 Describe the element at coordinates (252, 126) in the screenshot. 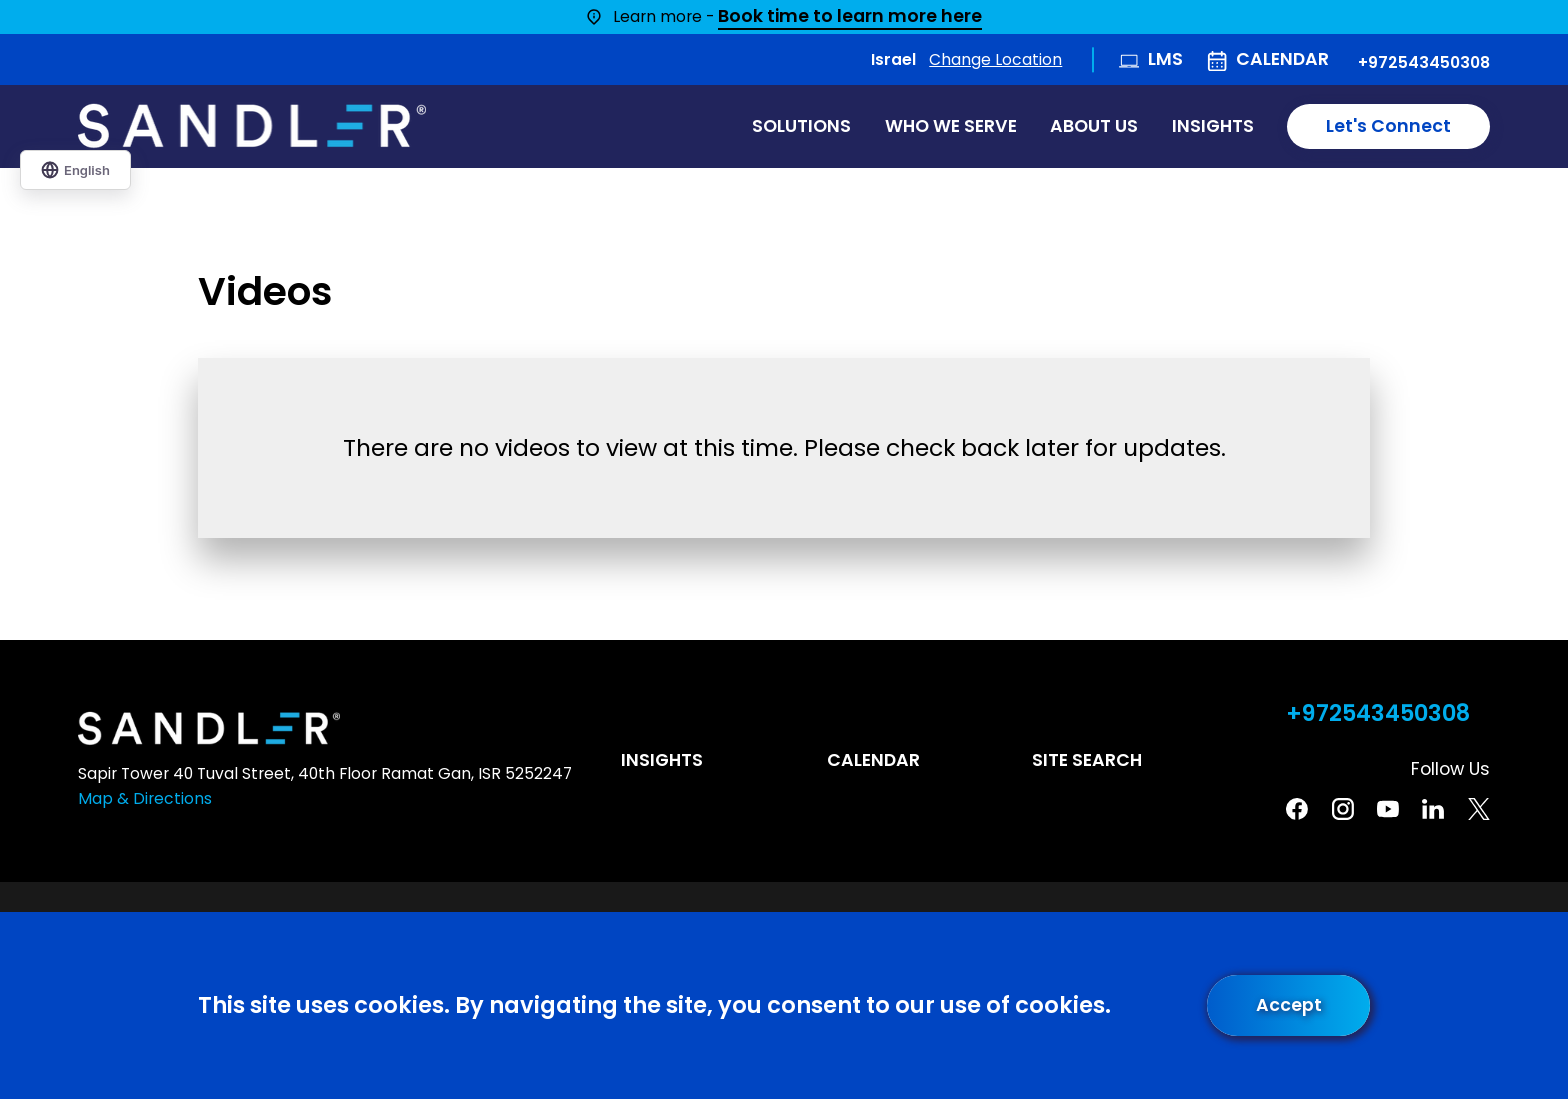

I see `[Home]` at that location.